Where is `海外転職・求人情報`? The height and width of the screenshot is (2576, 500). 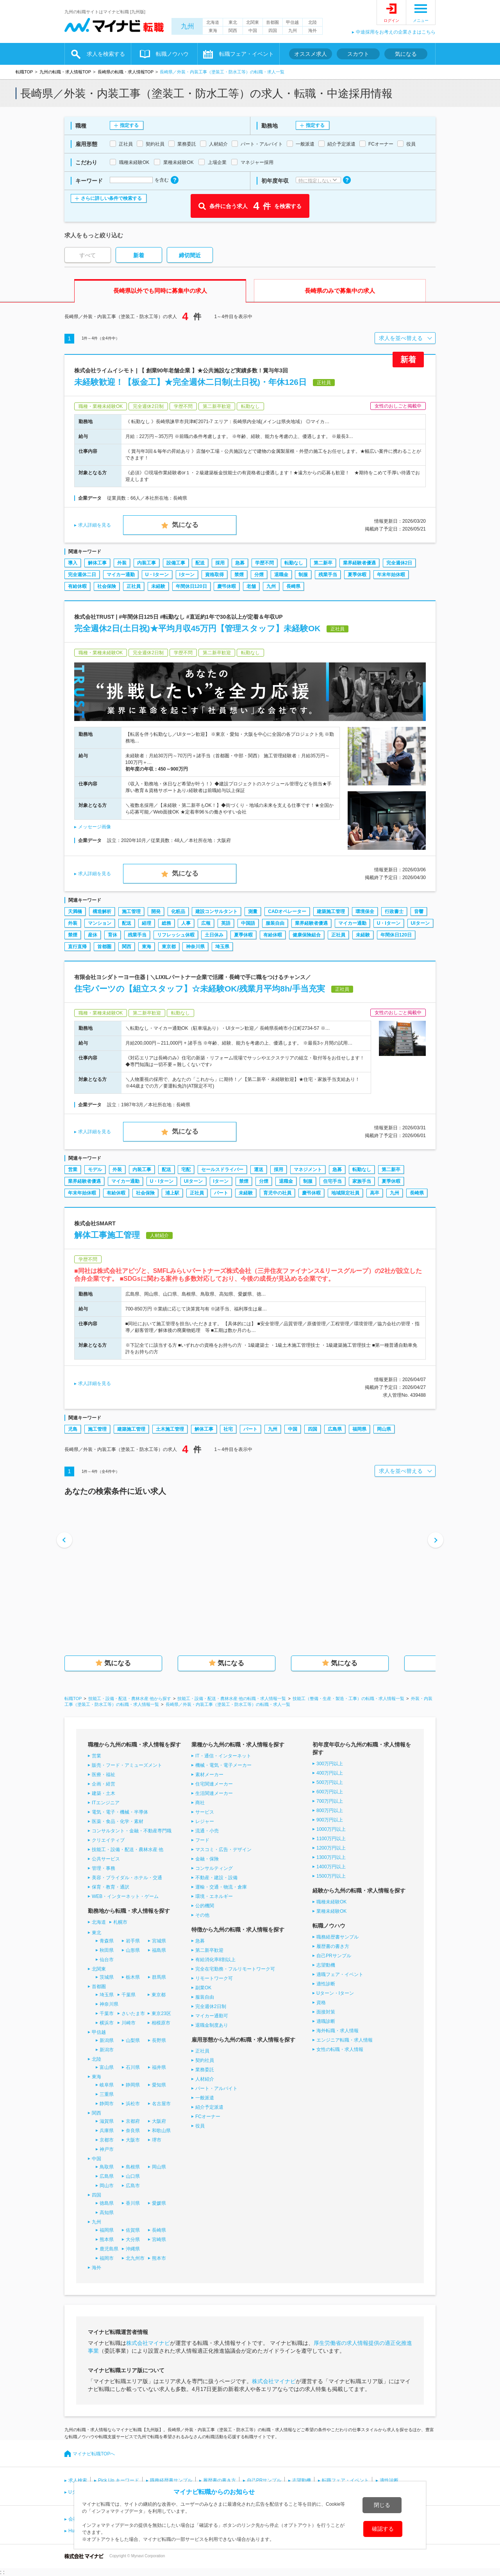 海外転職・求人情報 is located at coordinates (337, 2030).